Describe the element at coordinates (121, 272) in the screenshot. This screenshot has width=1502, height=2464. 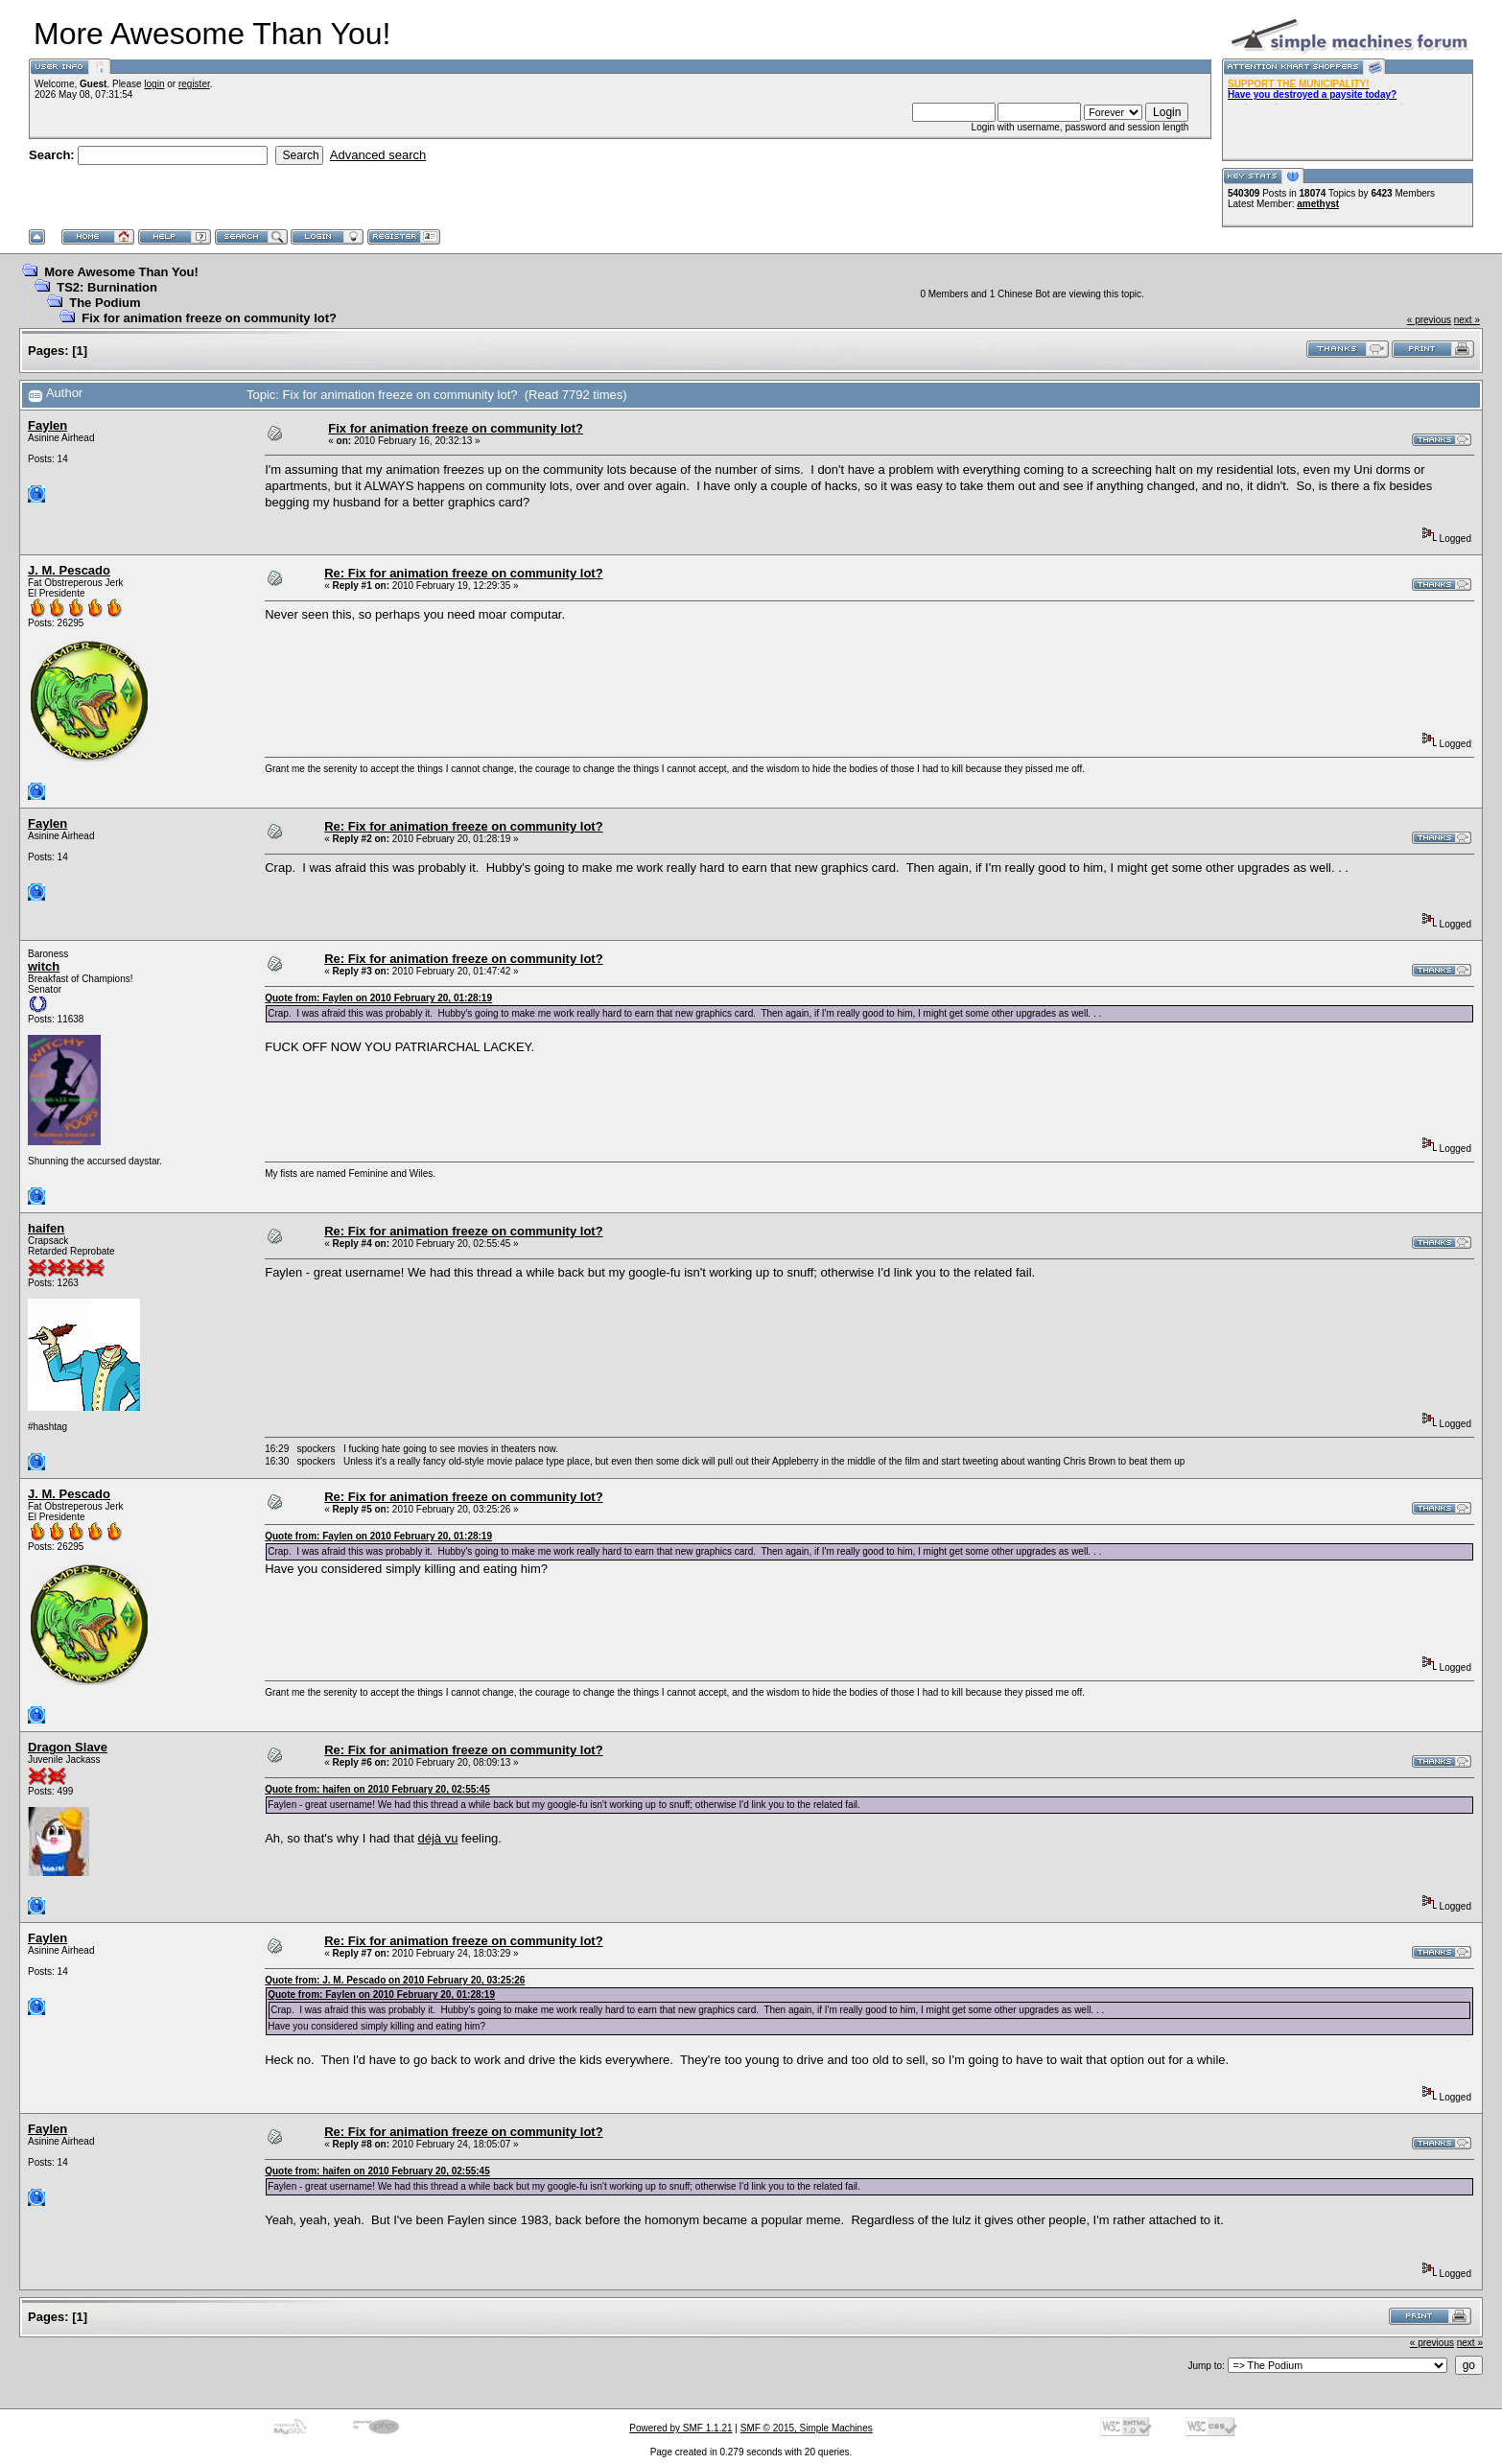
I see `More Awesome Than You!` at that location.